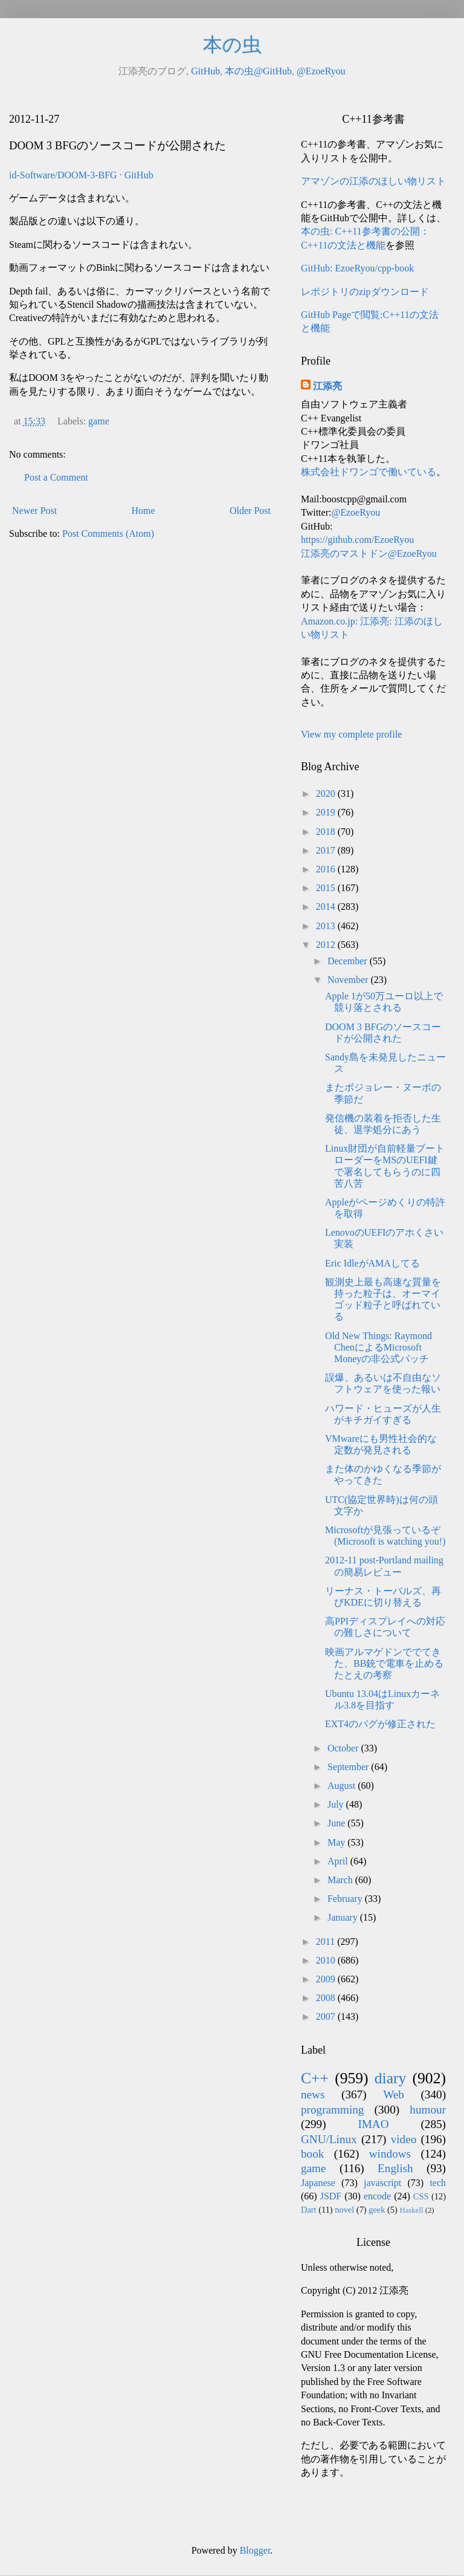 The height and width of the screenshot is (2576, 464). Describe the element at coordinates (327, 386) in the screenshot. I see `江添亮` at that location.